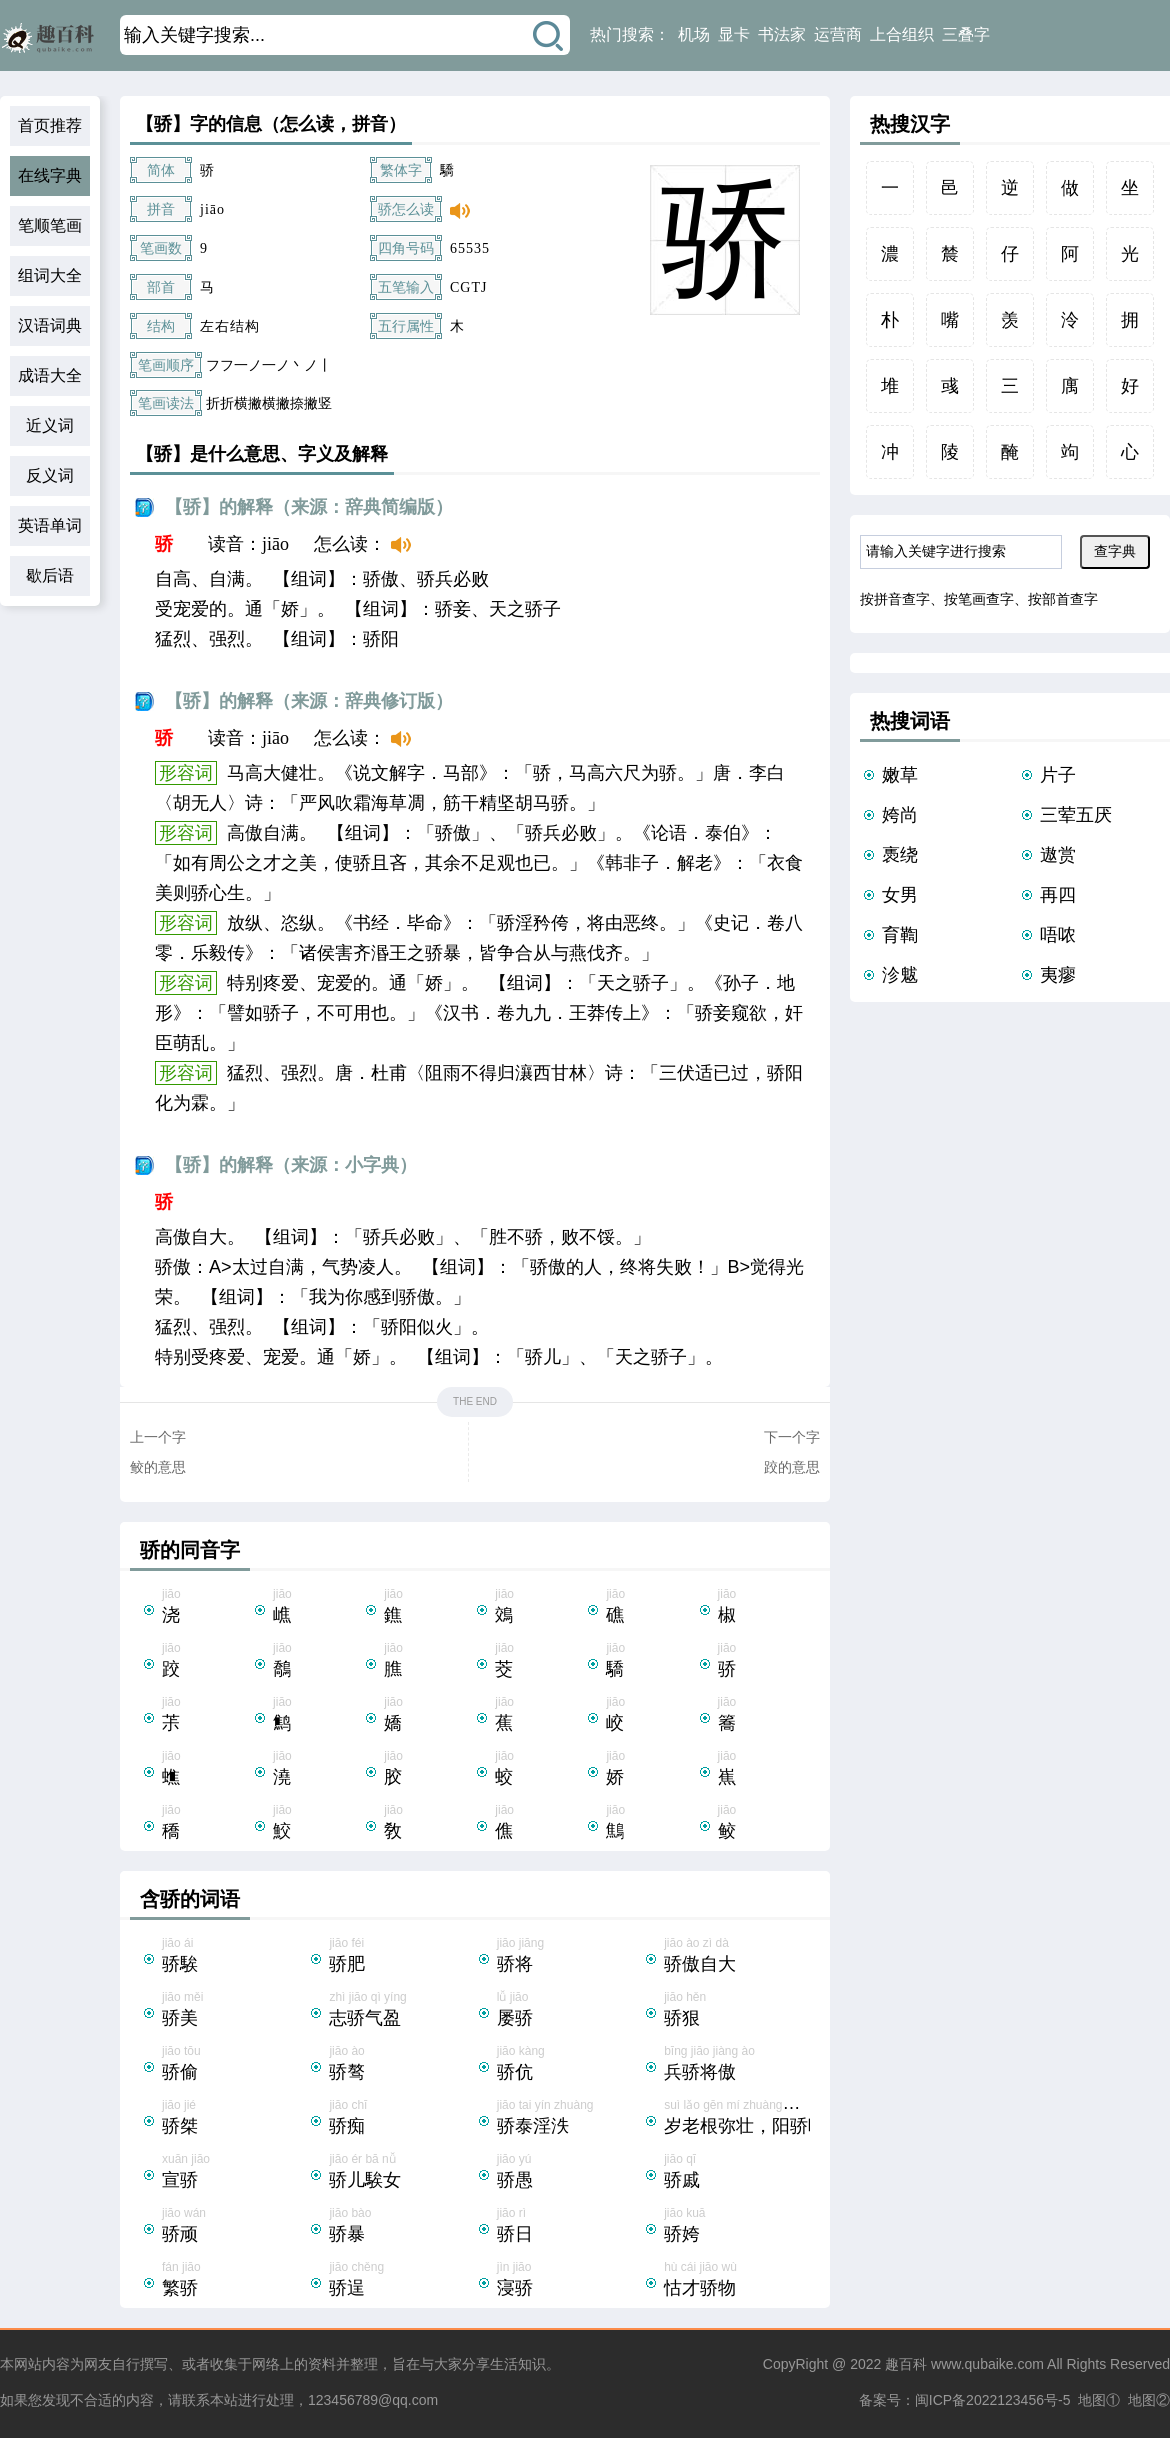  Describe the element at coordinates (50, 325) in the screenshot. I see `汉语词典` at that location.